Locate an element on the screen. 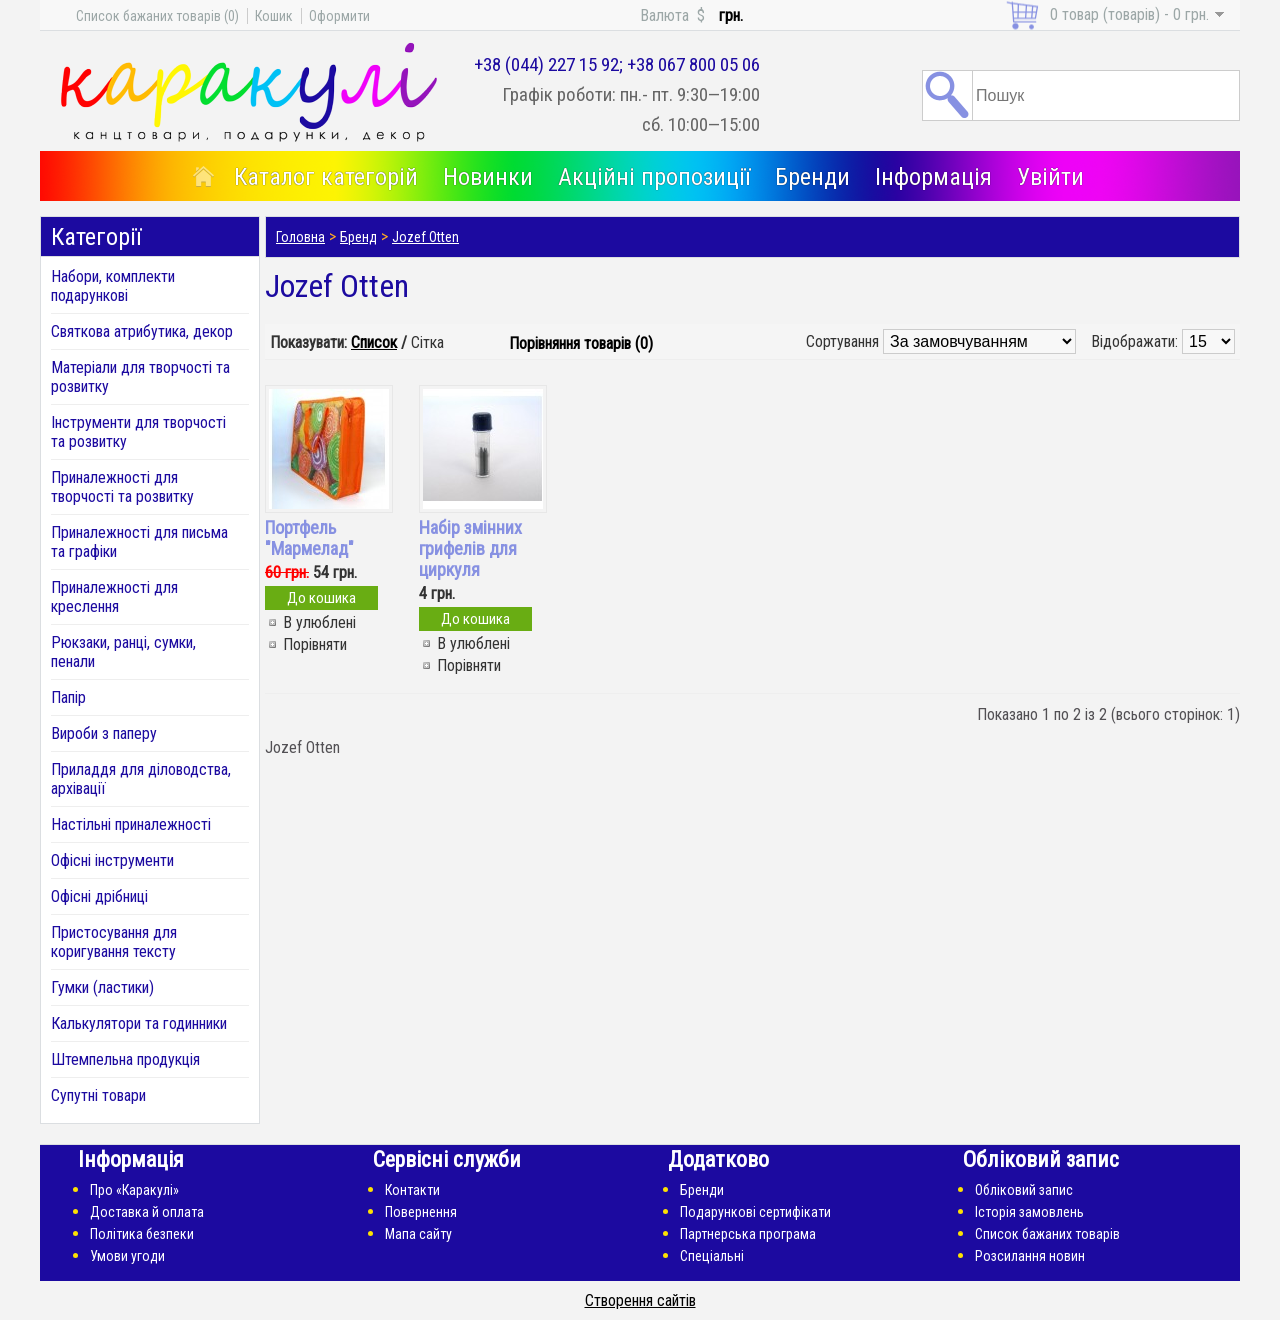  Порівняння товарів (0) is located at coordinates (581, 343).